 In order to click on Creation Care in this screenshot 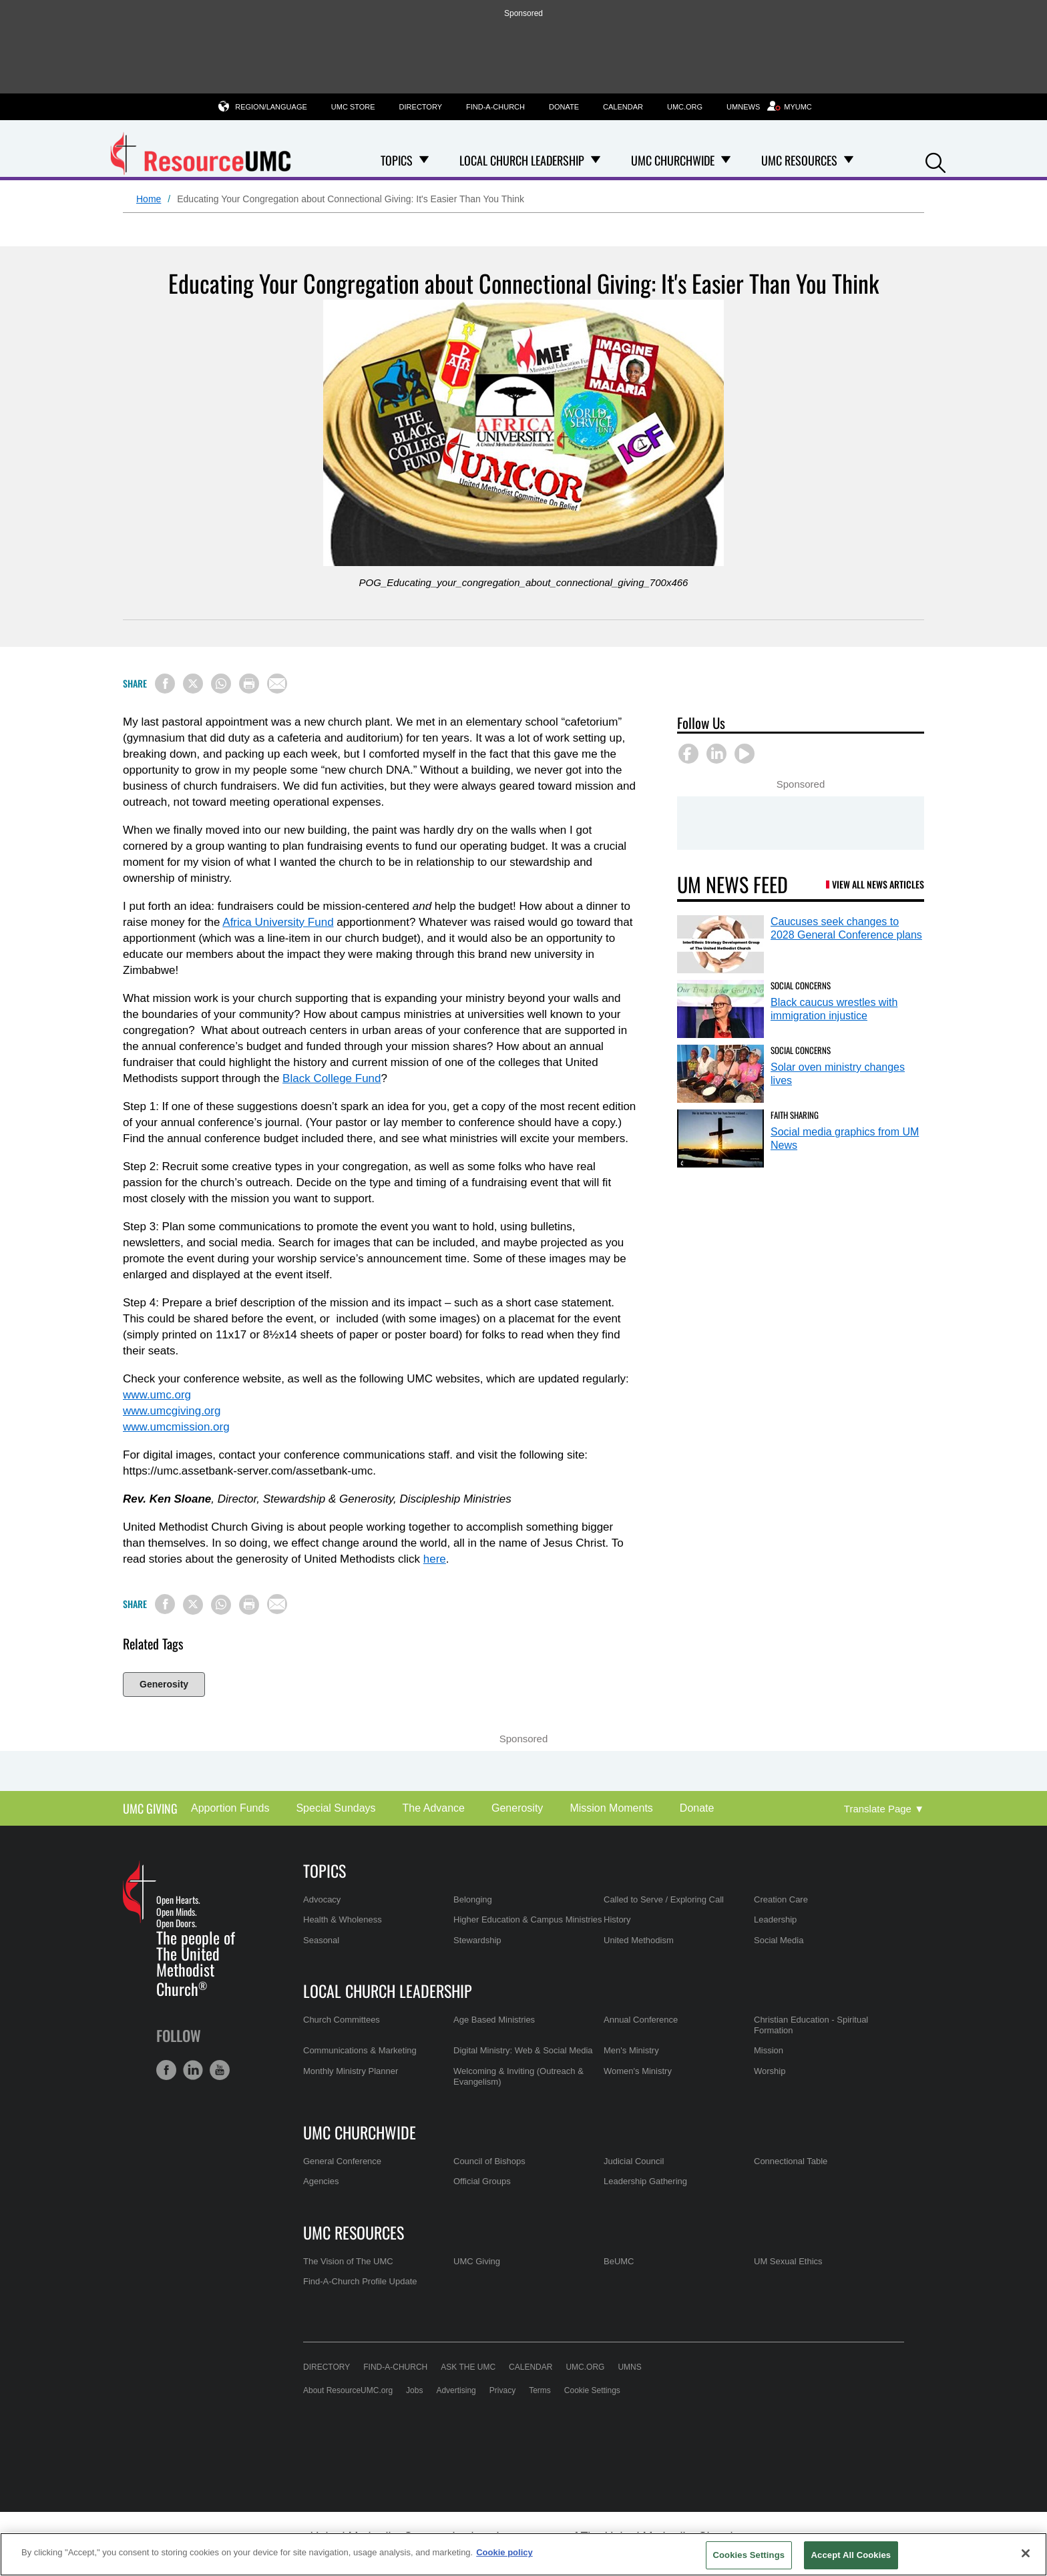, I will do `click(781, 1899)`.